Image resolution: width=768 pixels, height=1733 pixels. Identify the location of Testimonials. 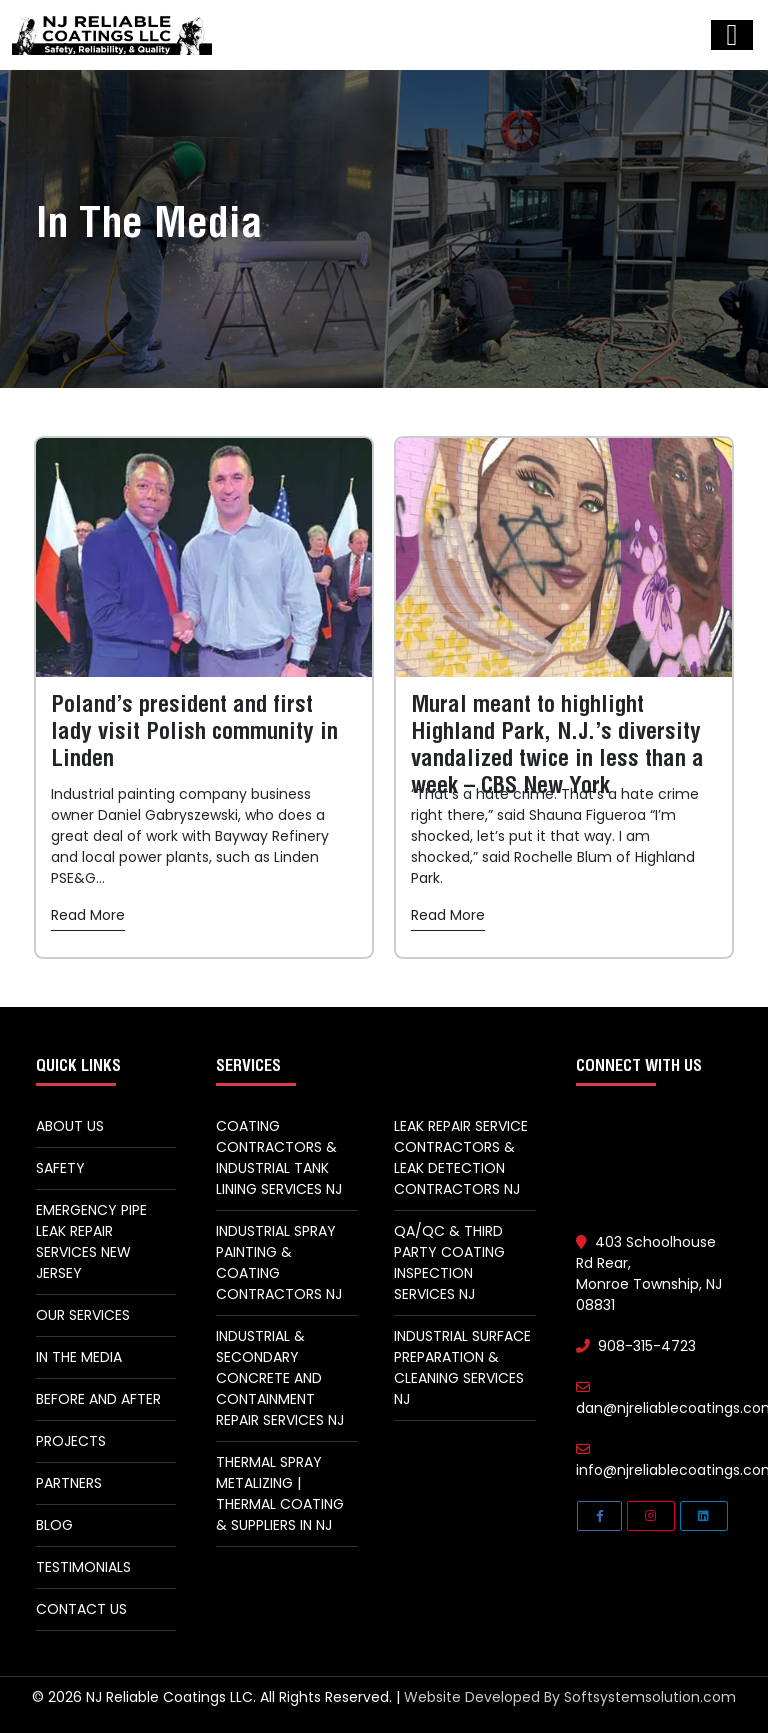
(83, 1567).